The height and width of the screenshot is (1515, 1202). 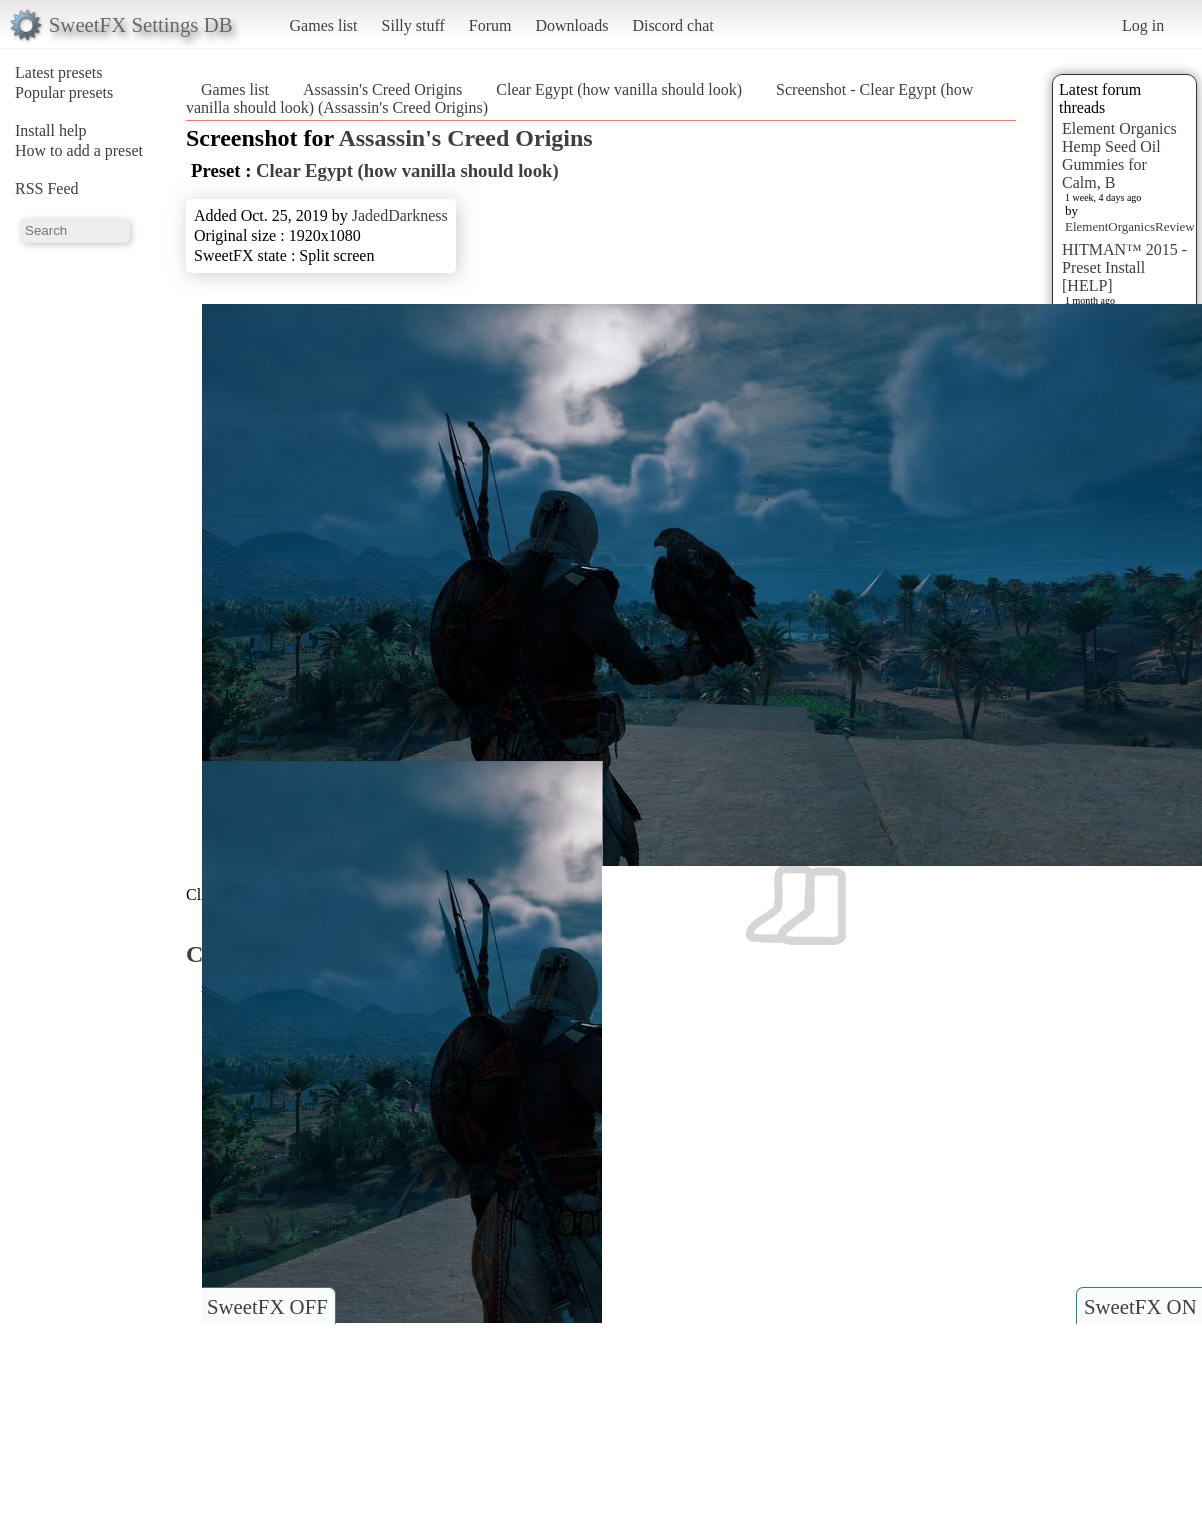 I want to click on Silly stuff, so click(x=413, y=25).